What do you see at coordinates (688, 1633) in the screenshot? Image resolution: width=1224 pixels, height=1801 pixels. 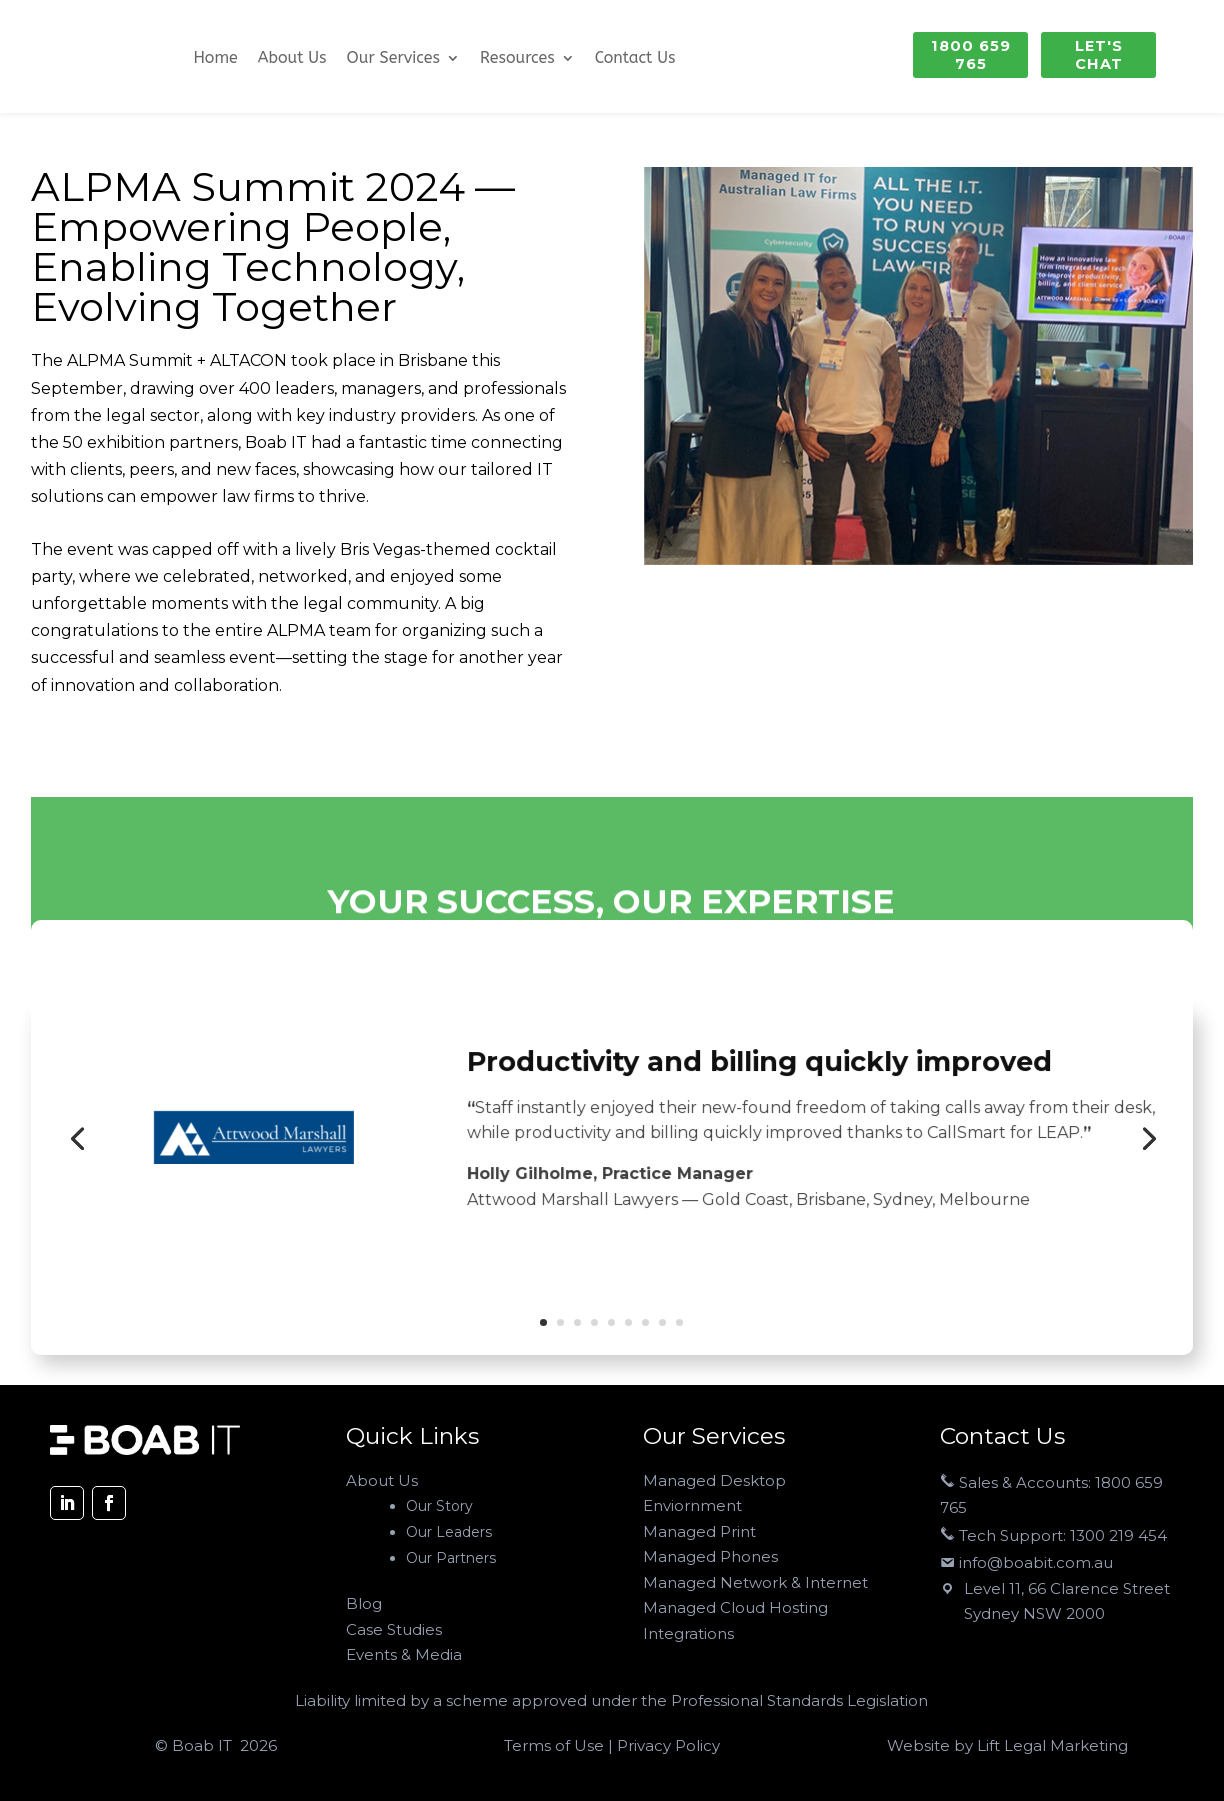 I see `Integrations` at bounding box center [688, 1633].